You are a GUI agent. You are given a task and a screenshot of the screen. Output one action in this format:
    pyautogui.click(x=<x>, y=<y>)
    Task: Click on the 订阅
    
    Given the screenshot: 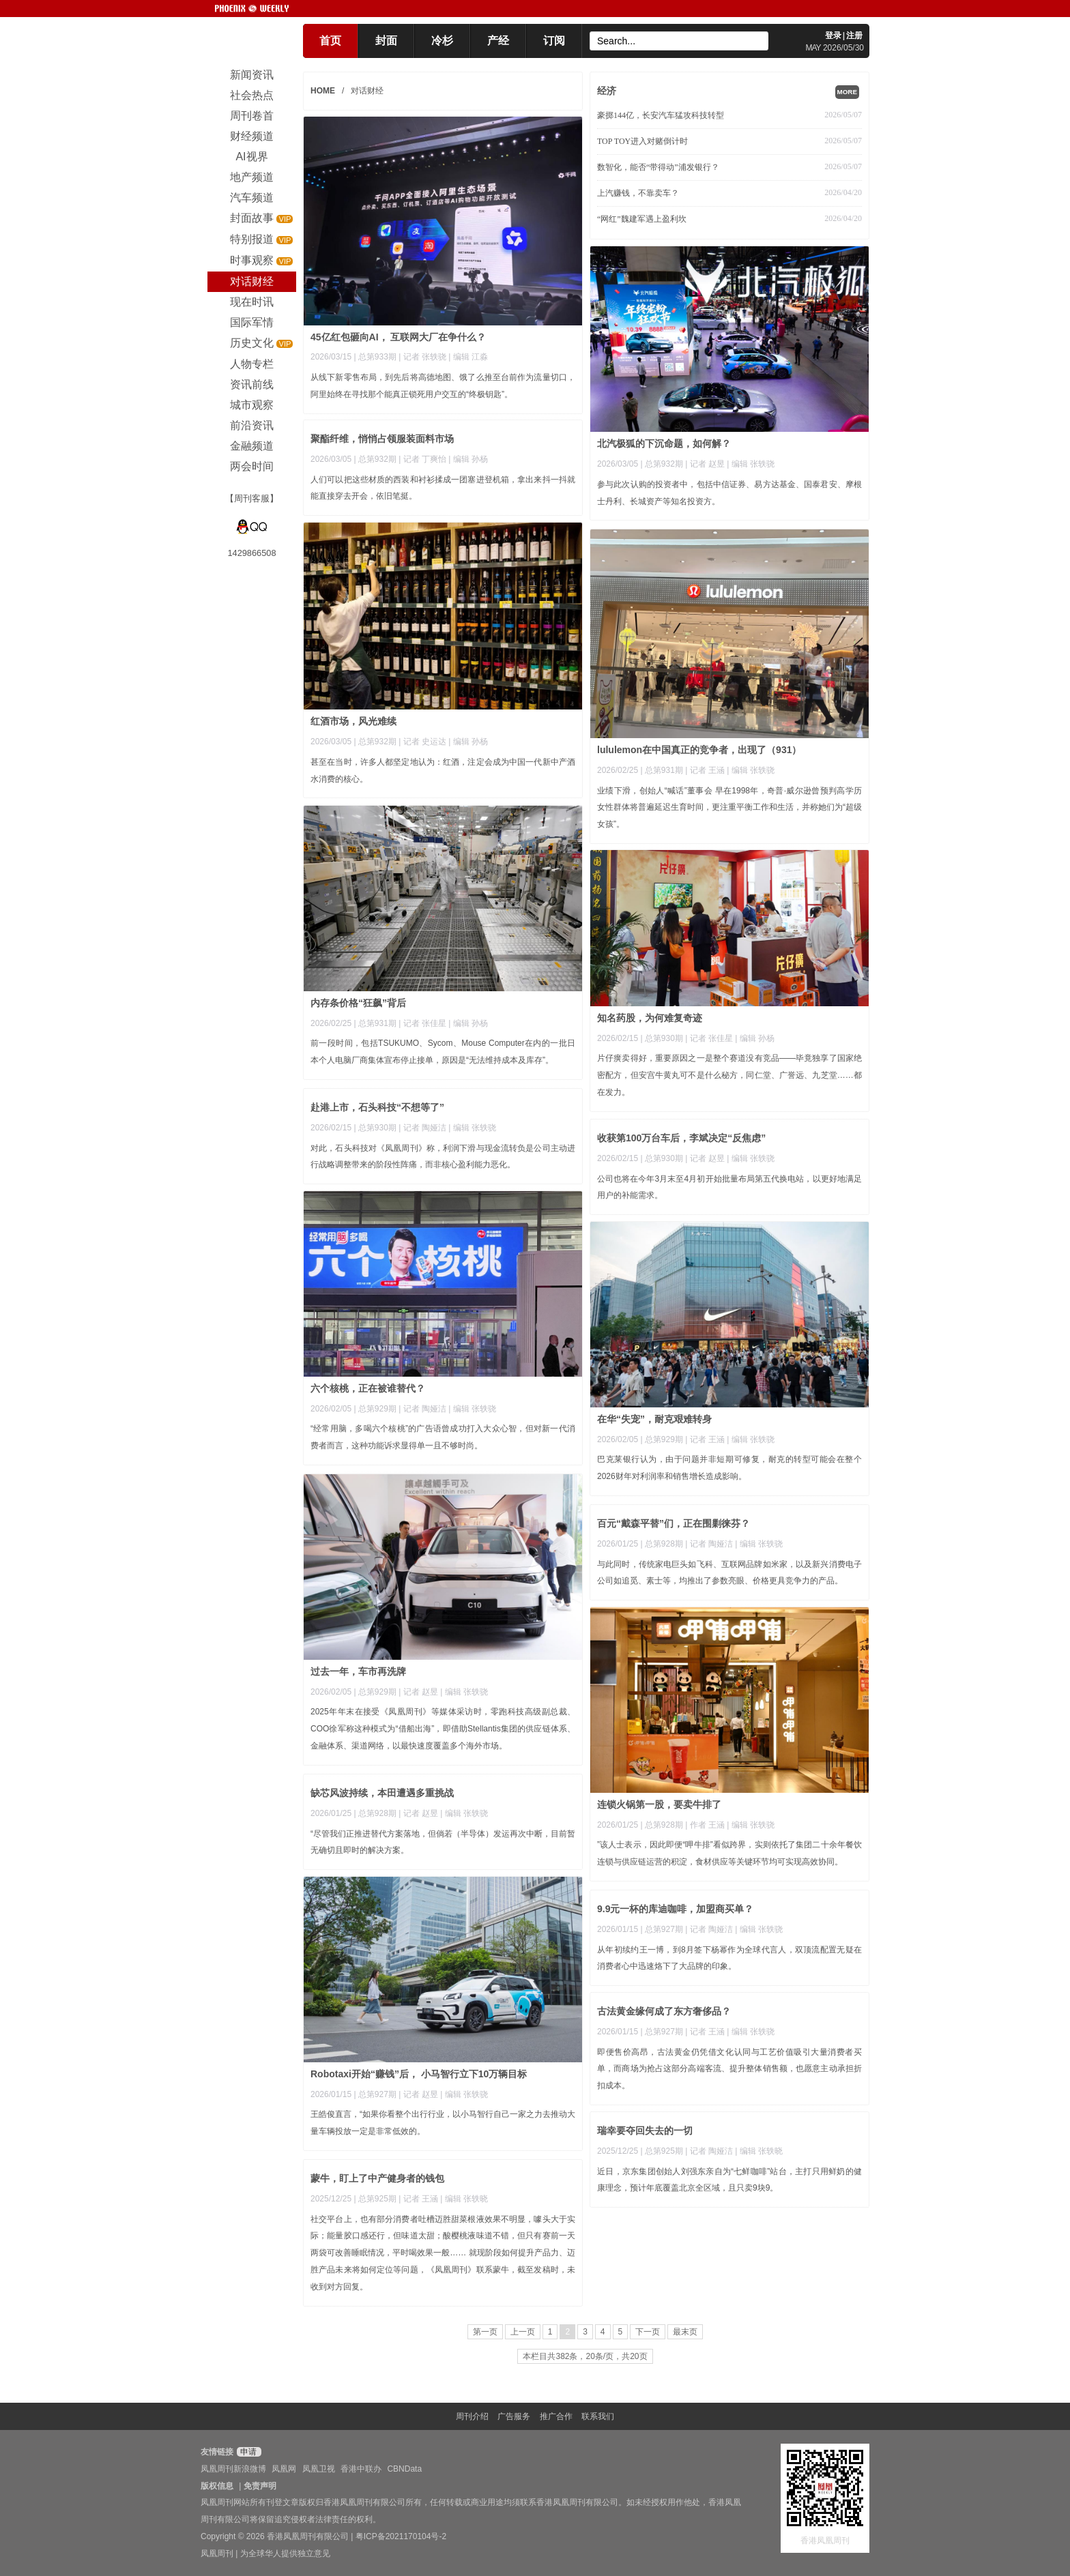 What is the action you would take?
    pyautogui.click(x=554, y=40)
    